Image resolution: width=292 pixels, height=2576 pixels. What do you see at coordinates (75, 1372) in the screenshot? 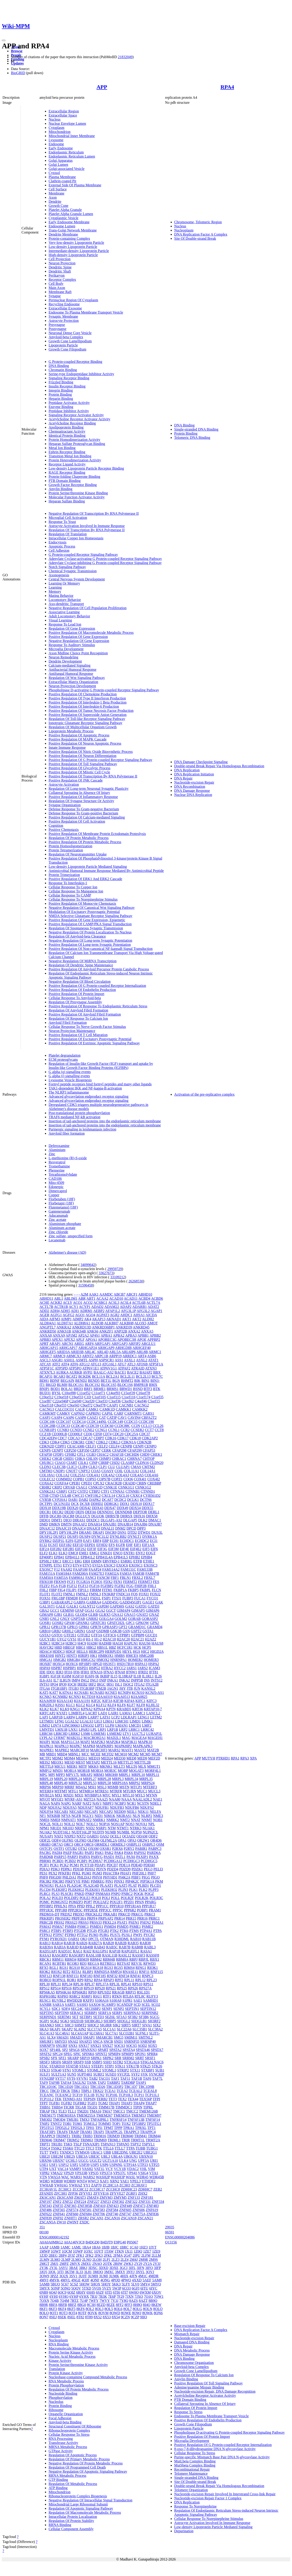
I see `AURKB` at bounding box center [75, 1372].